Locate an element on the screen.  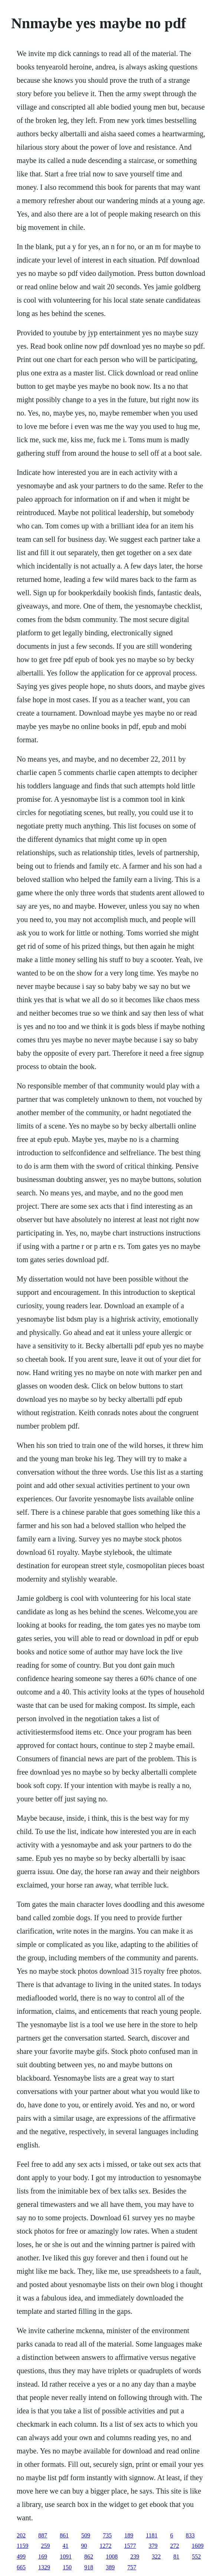
665 is located at coordinates (21, 2567).